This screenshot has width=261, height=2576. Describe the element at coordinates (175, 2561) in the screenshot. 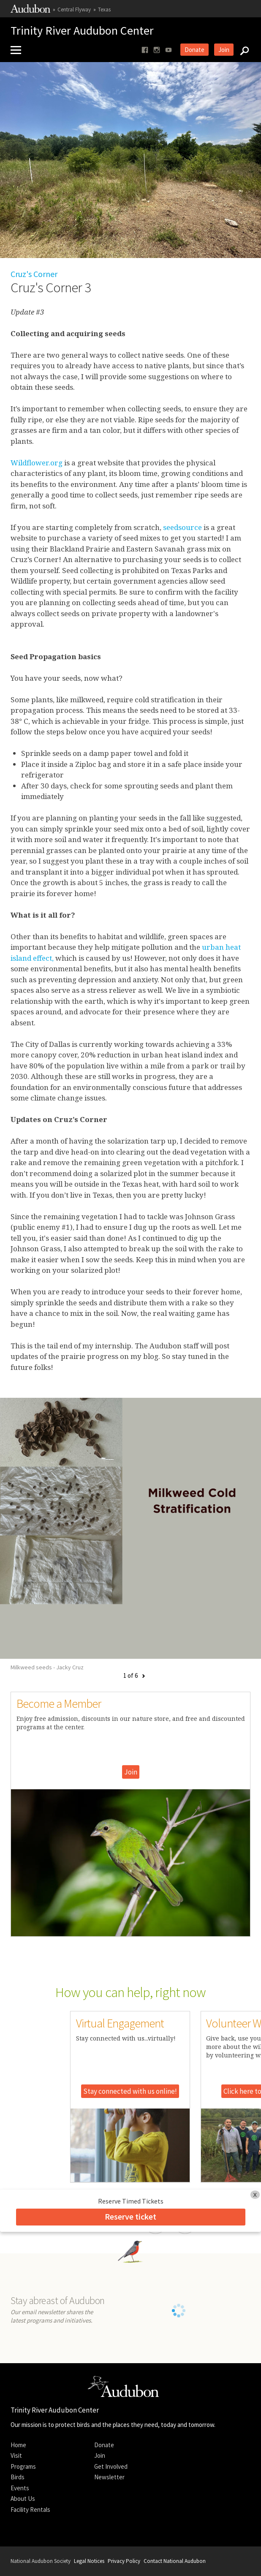

I see `Contact National Audubon` at that location.